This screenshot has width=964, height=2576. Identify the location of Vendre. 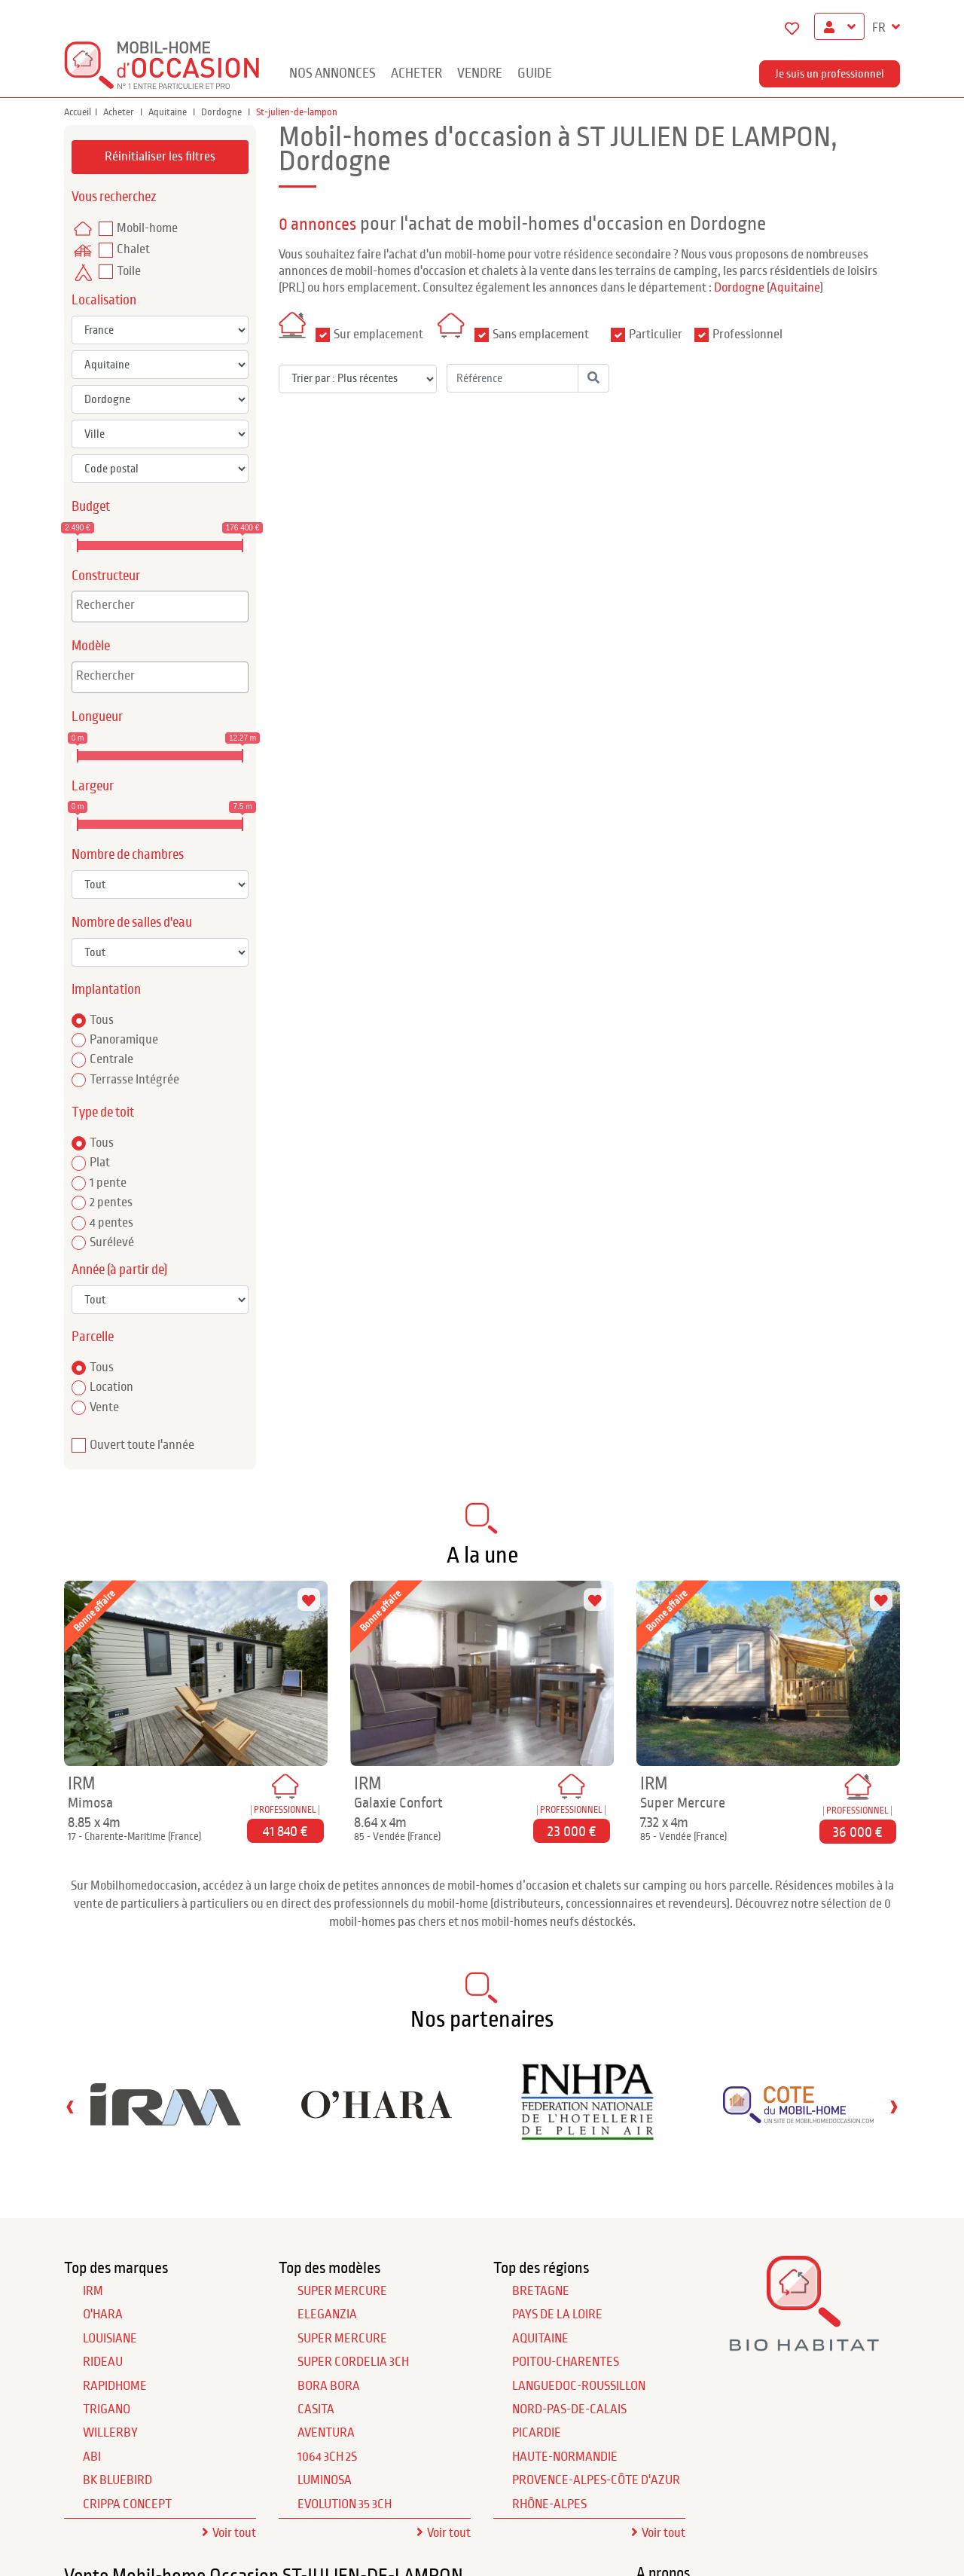
(479, 73).